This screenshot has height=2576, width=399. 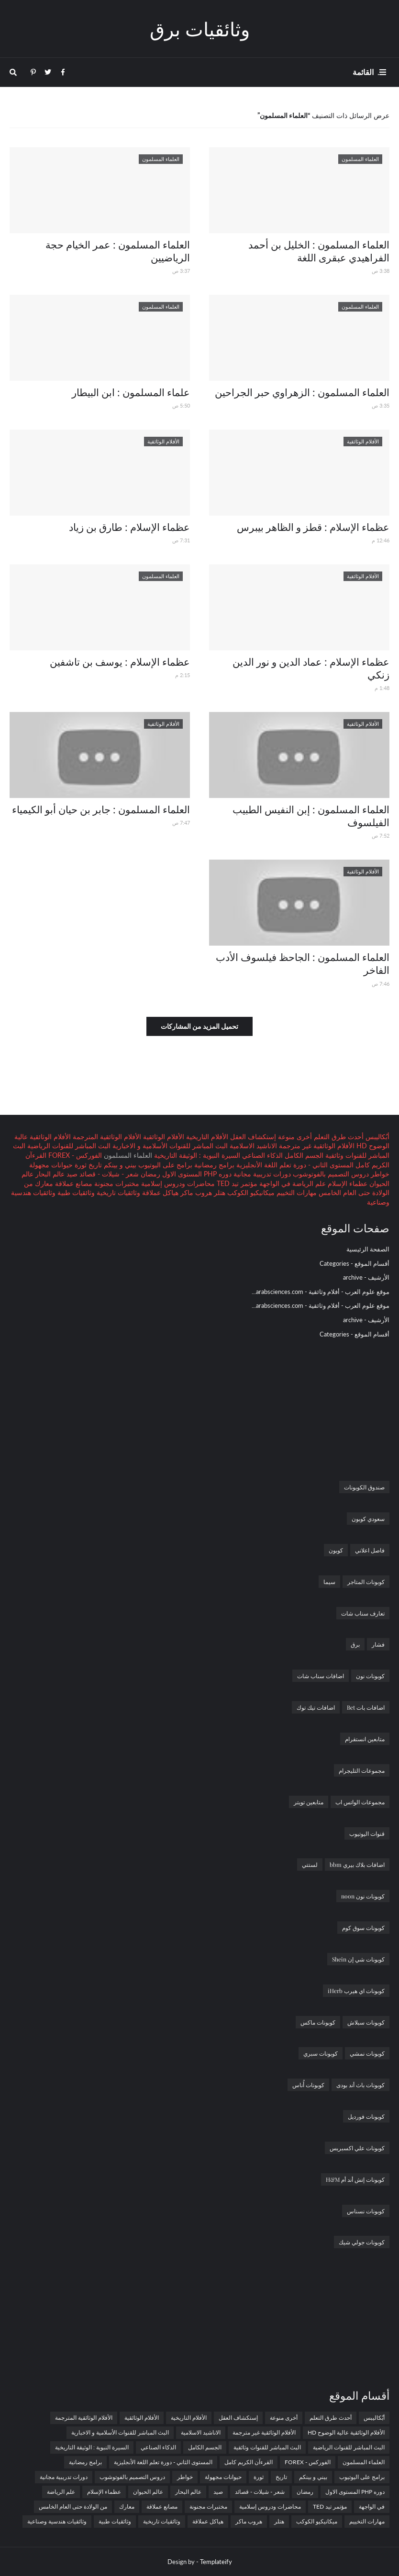 What do you see at coordinates (129, 526) in the screenshot?
I see `عظماء الإسلام : طارق بن زياد` at bounding box center [129, 526].